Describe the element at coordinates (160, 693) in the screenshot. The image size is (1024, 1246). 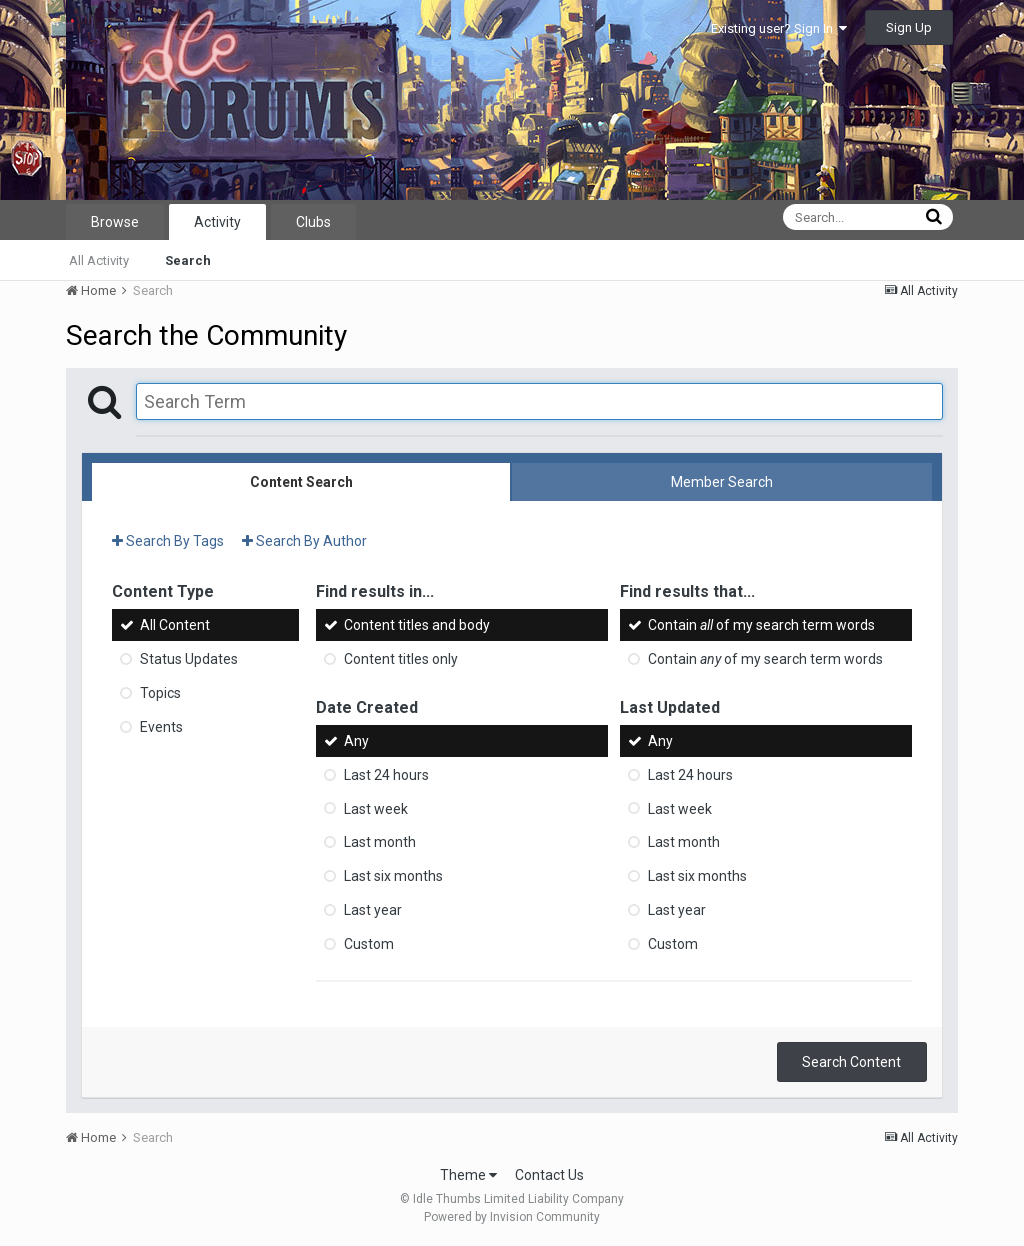
I see `Topics` at that location.